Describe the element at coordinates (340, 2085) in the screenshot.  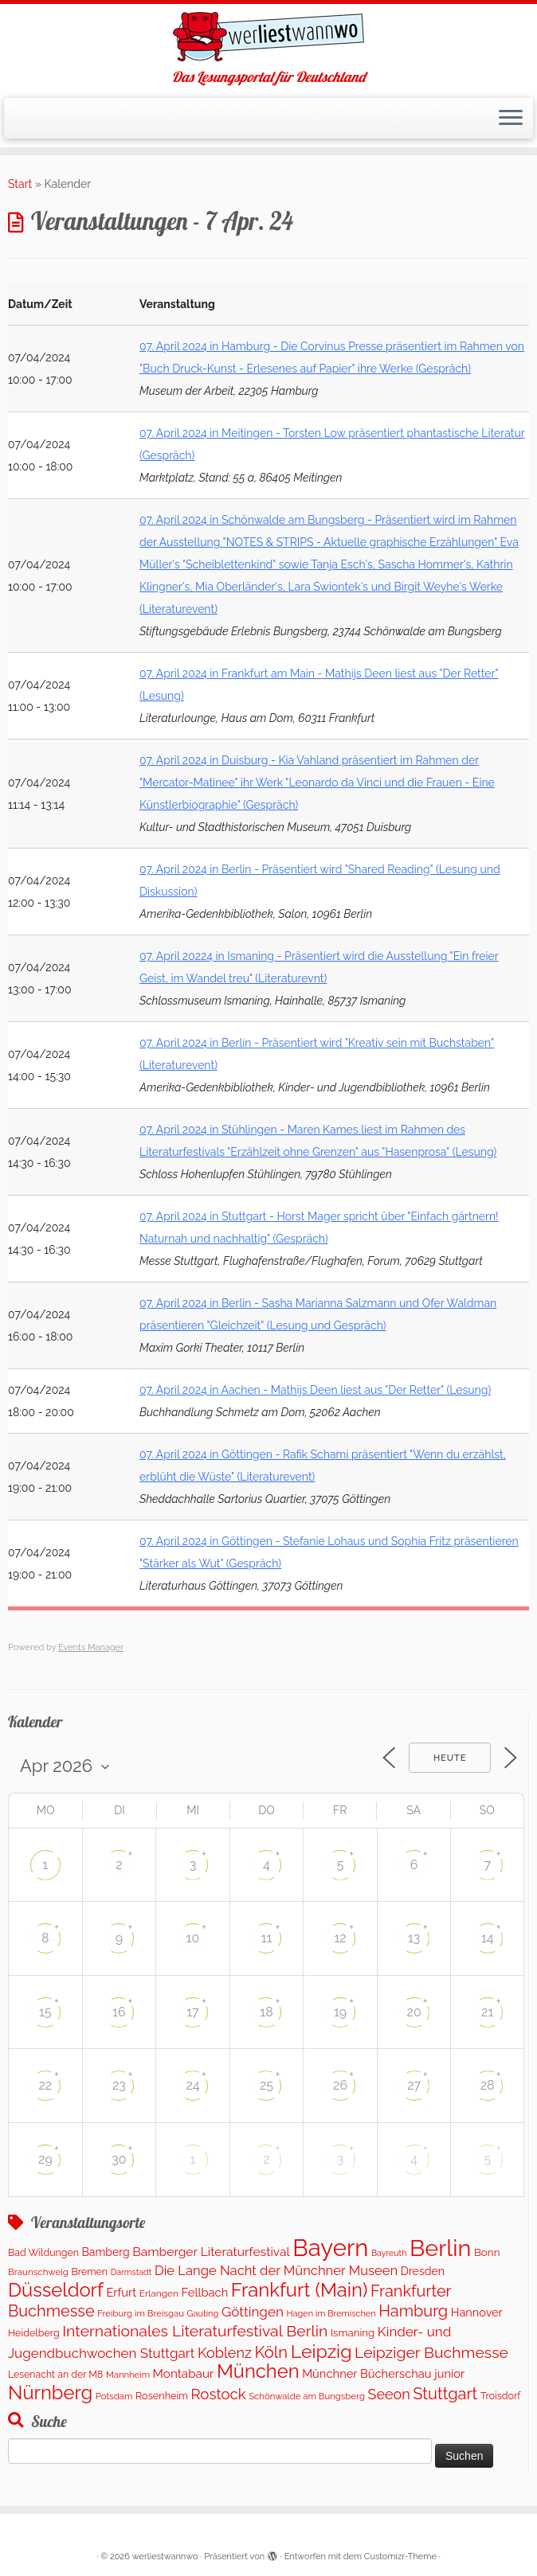
I see `26` at that location.